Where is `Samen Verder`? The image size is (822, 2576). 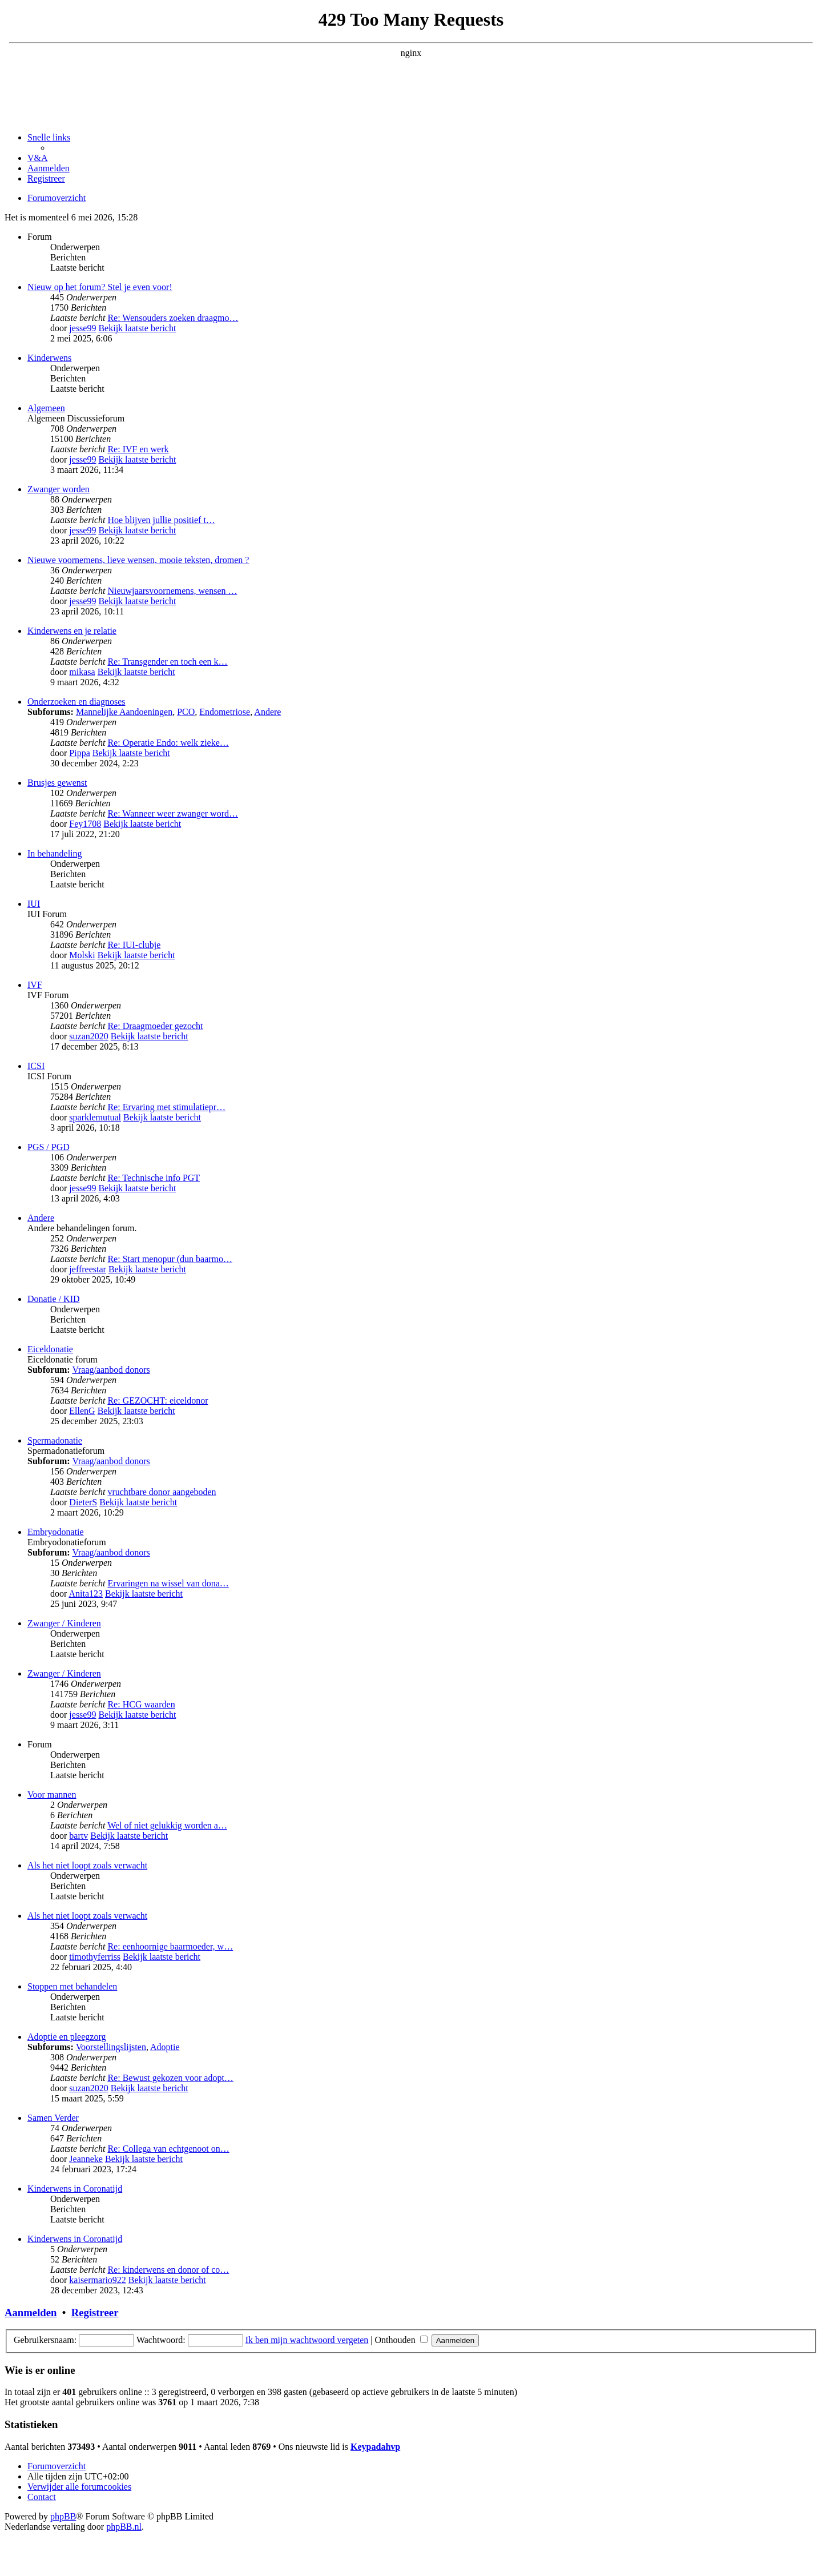
Samen Verder is located at coordinates (53, 2118).